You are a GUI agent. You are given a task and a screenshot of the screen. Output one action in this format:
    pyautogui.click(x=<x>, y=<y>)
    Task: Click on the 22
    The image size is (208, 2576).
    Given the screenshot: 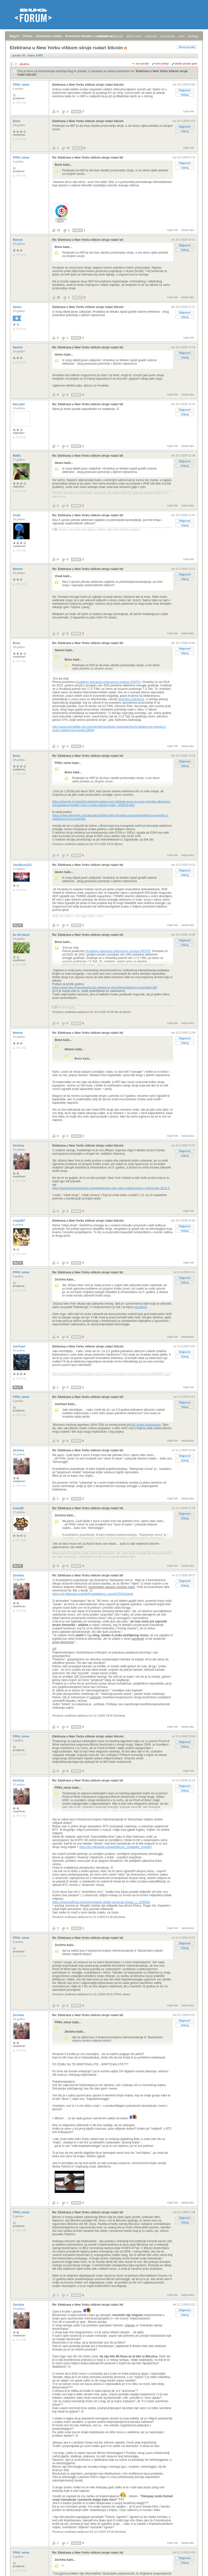 What is the action you would take?
    pyautogui.click(x=58, y=297)
    